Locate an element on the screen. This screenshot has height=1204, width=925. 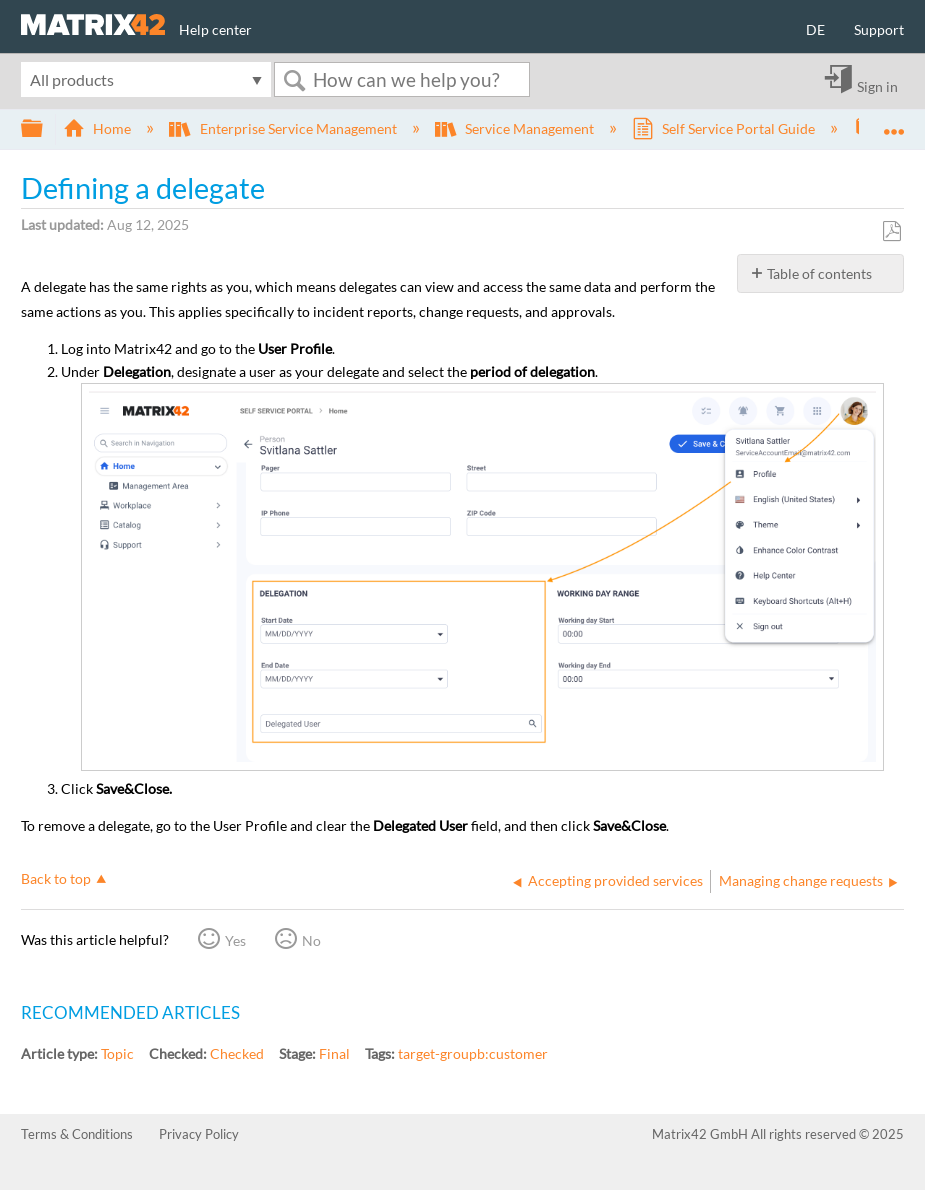
No is located at coordinates (311, 940).